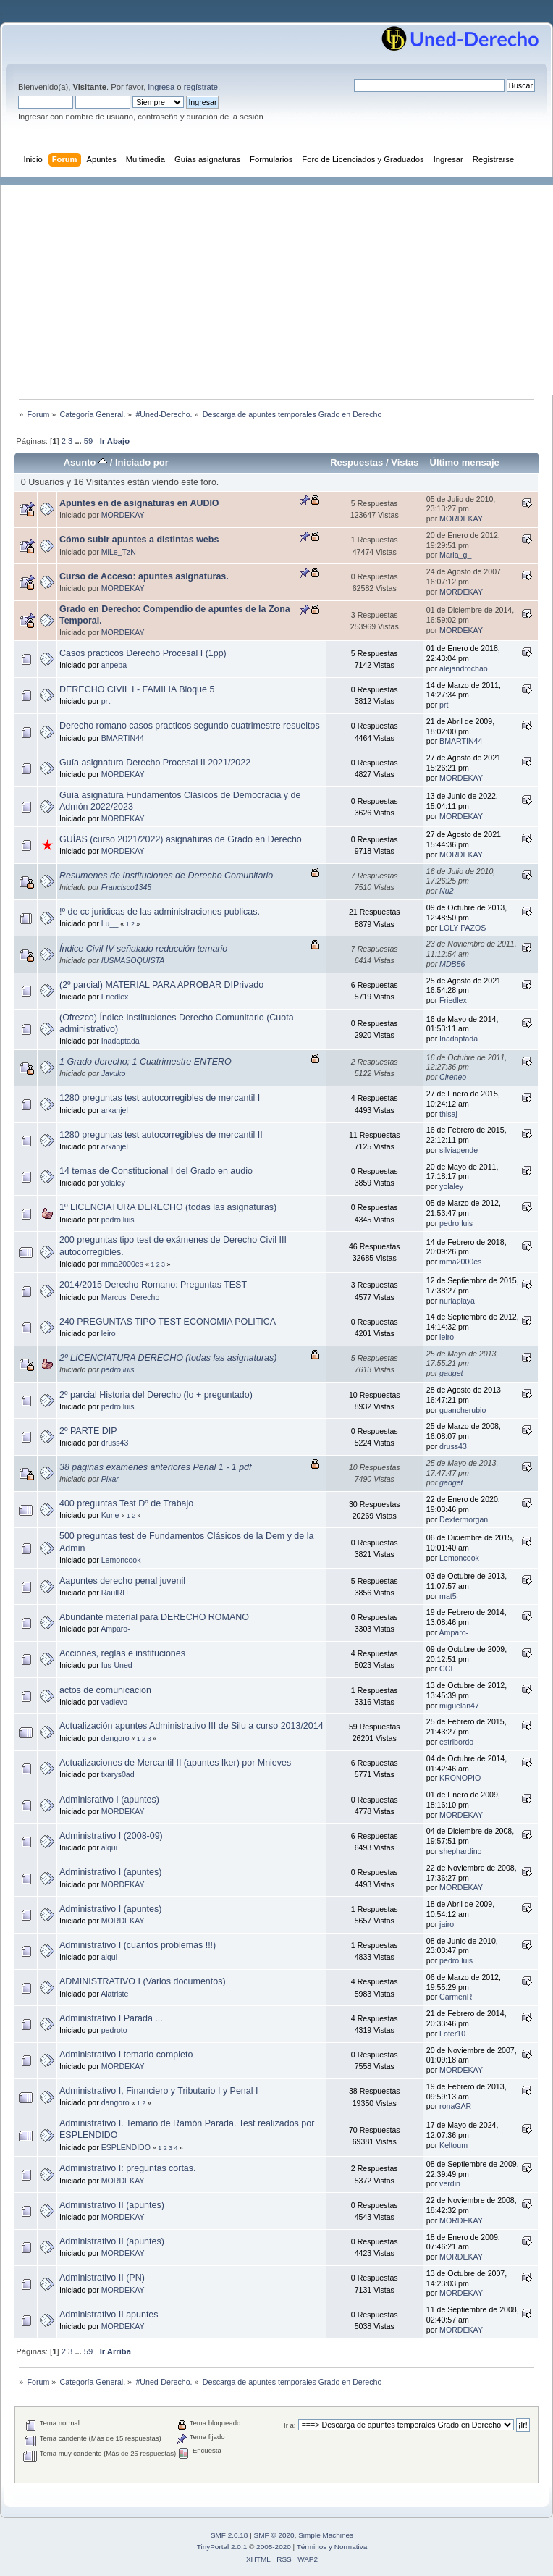  I want to click on guancherubio, so click(462, 1410).